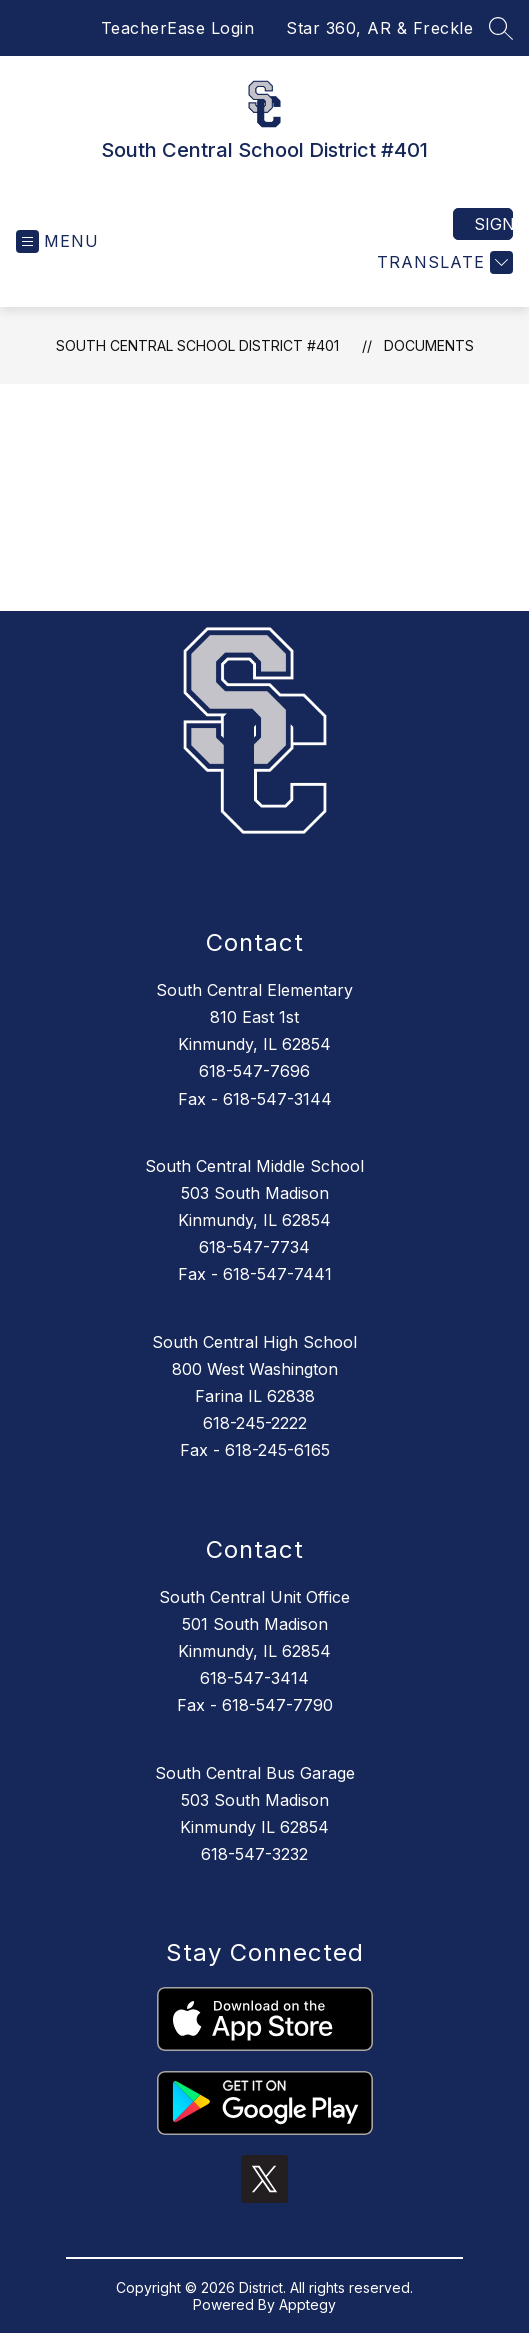 The width and height of the screenshot is (529, 2333). Describe the element at coordinates (379, 28) in the screenshot. I see `Star 360, AR & Freckle` at that location.